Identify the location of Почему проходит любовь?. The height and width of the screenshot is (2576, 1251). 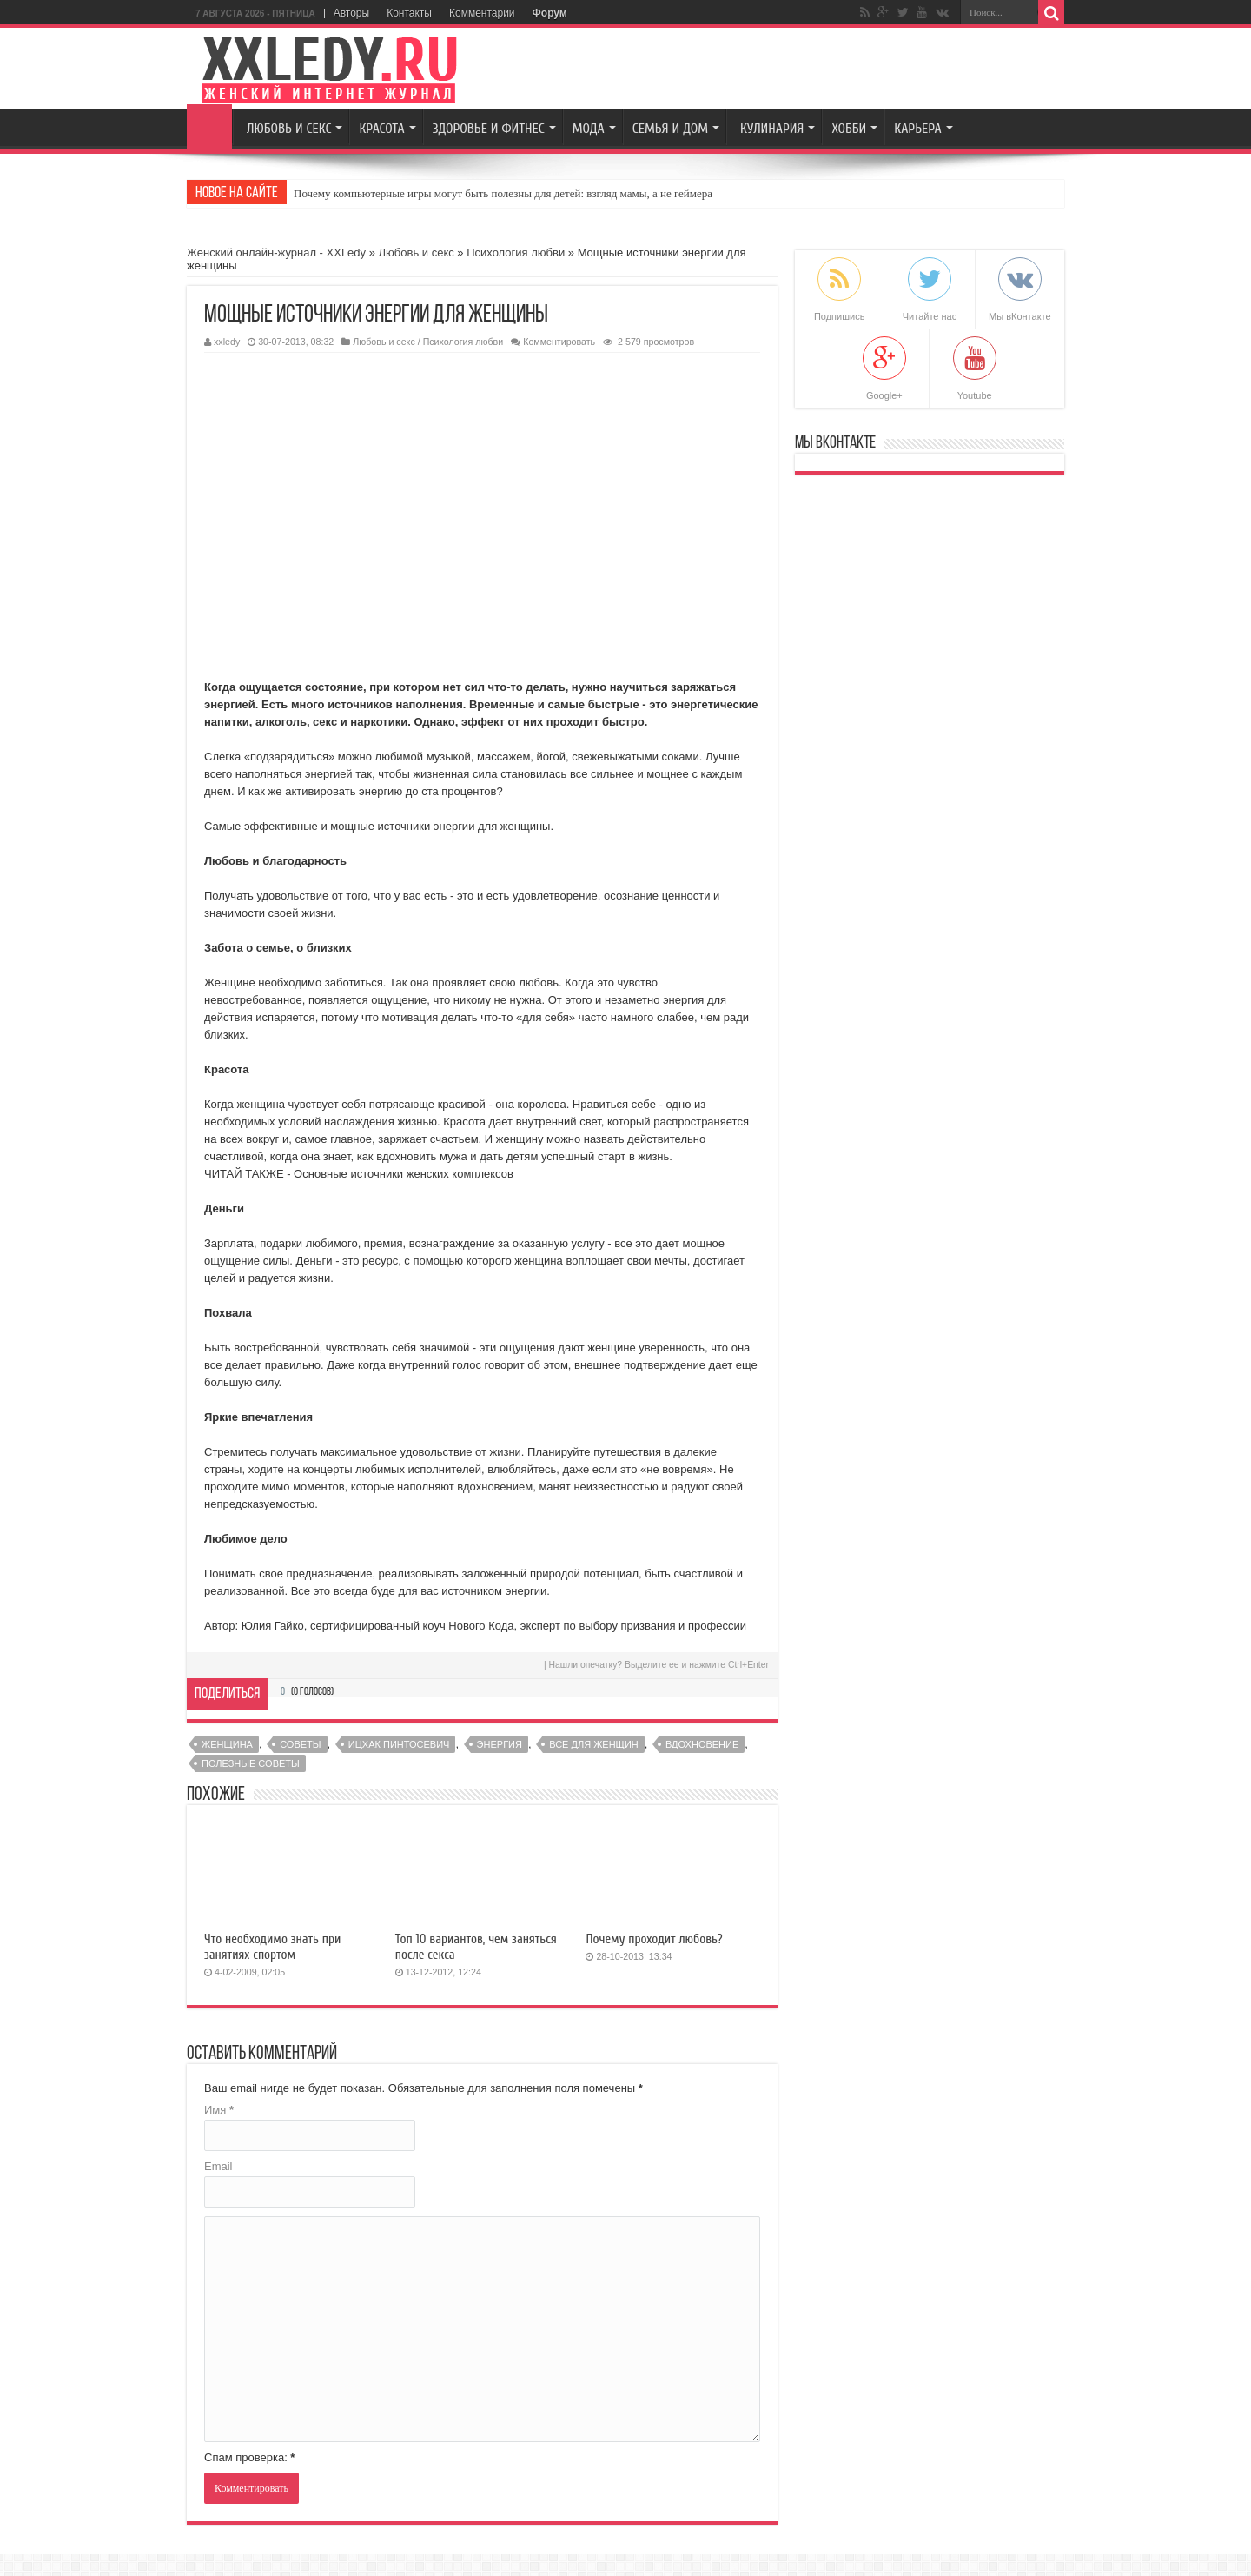
(654, 1939).